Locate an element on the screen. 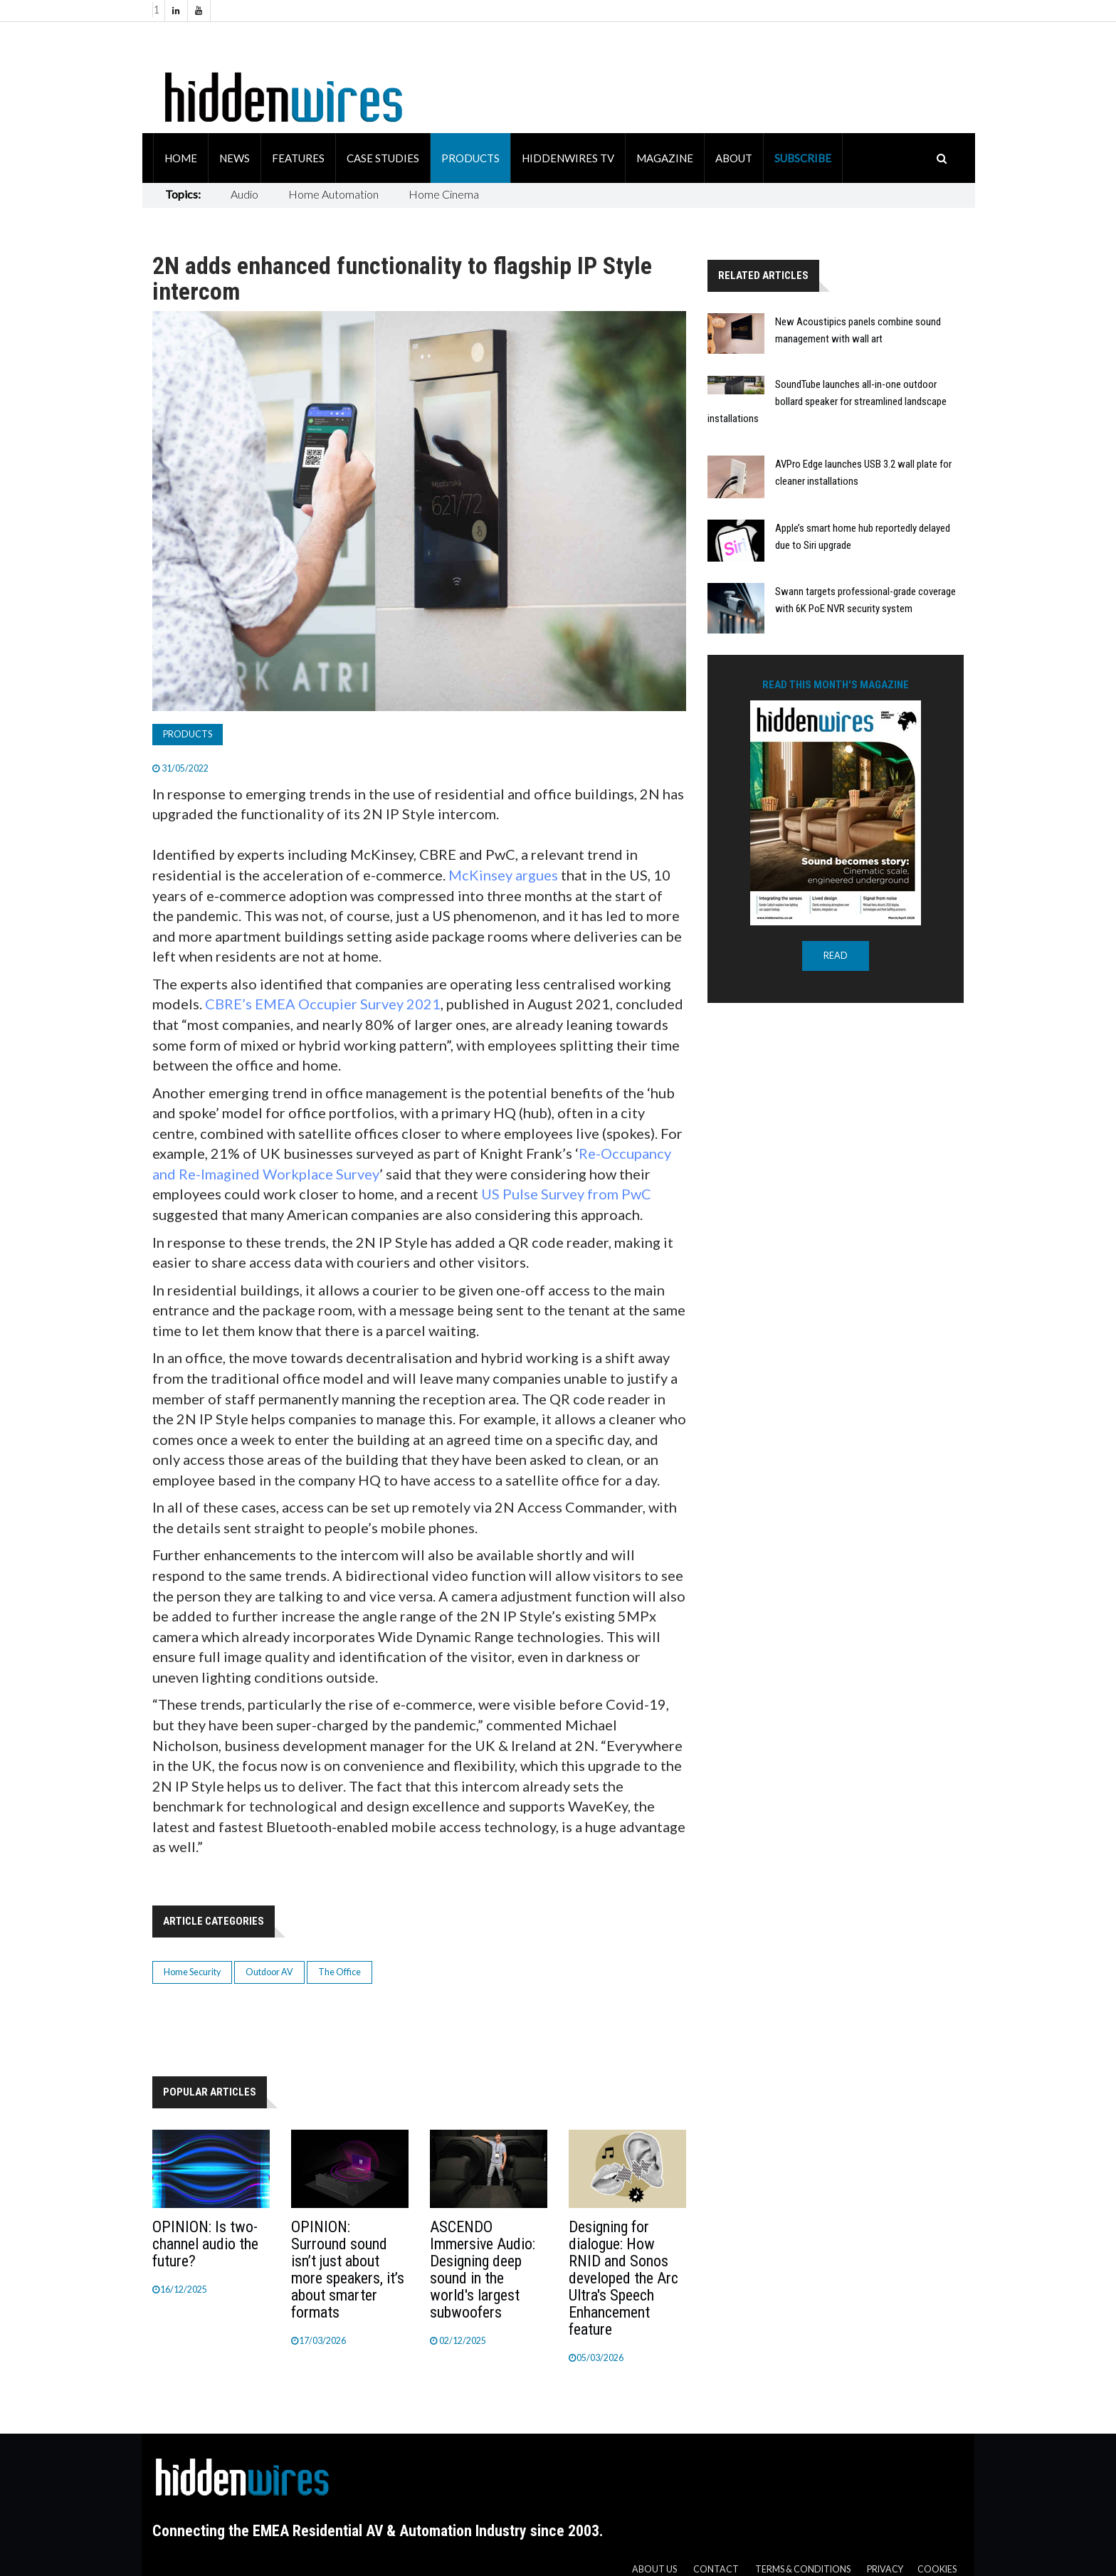 The width and height of the screenshot is (1116, 2576). Audio is located at coordinates (244, 194).